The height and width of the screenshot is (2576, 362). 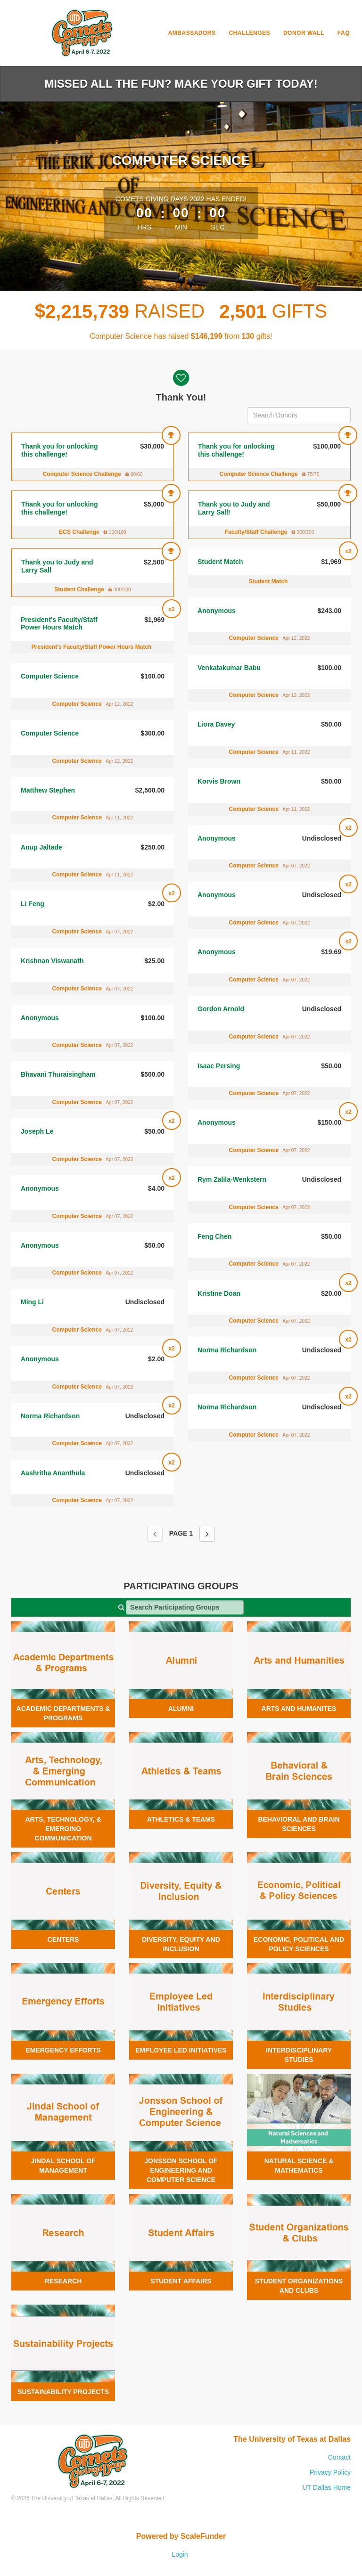 I want to click on UT Dallas Home, so click(x=327, y=2487).